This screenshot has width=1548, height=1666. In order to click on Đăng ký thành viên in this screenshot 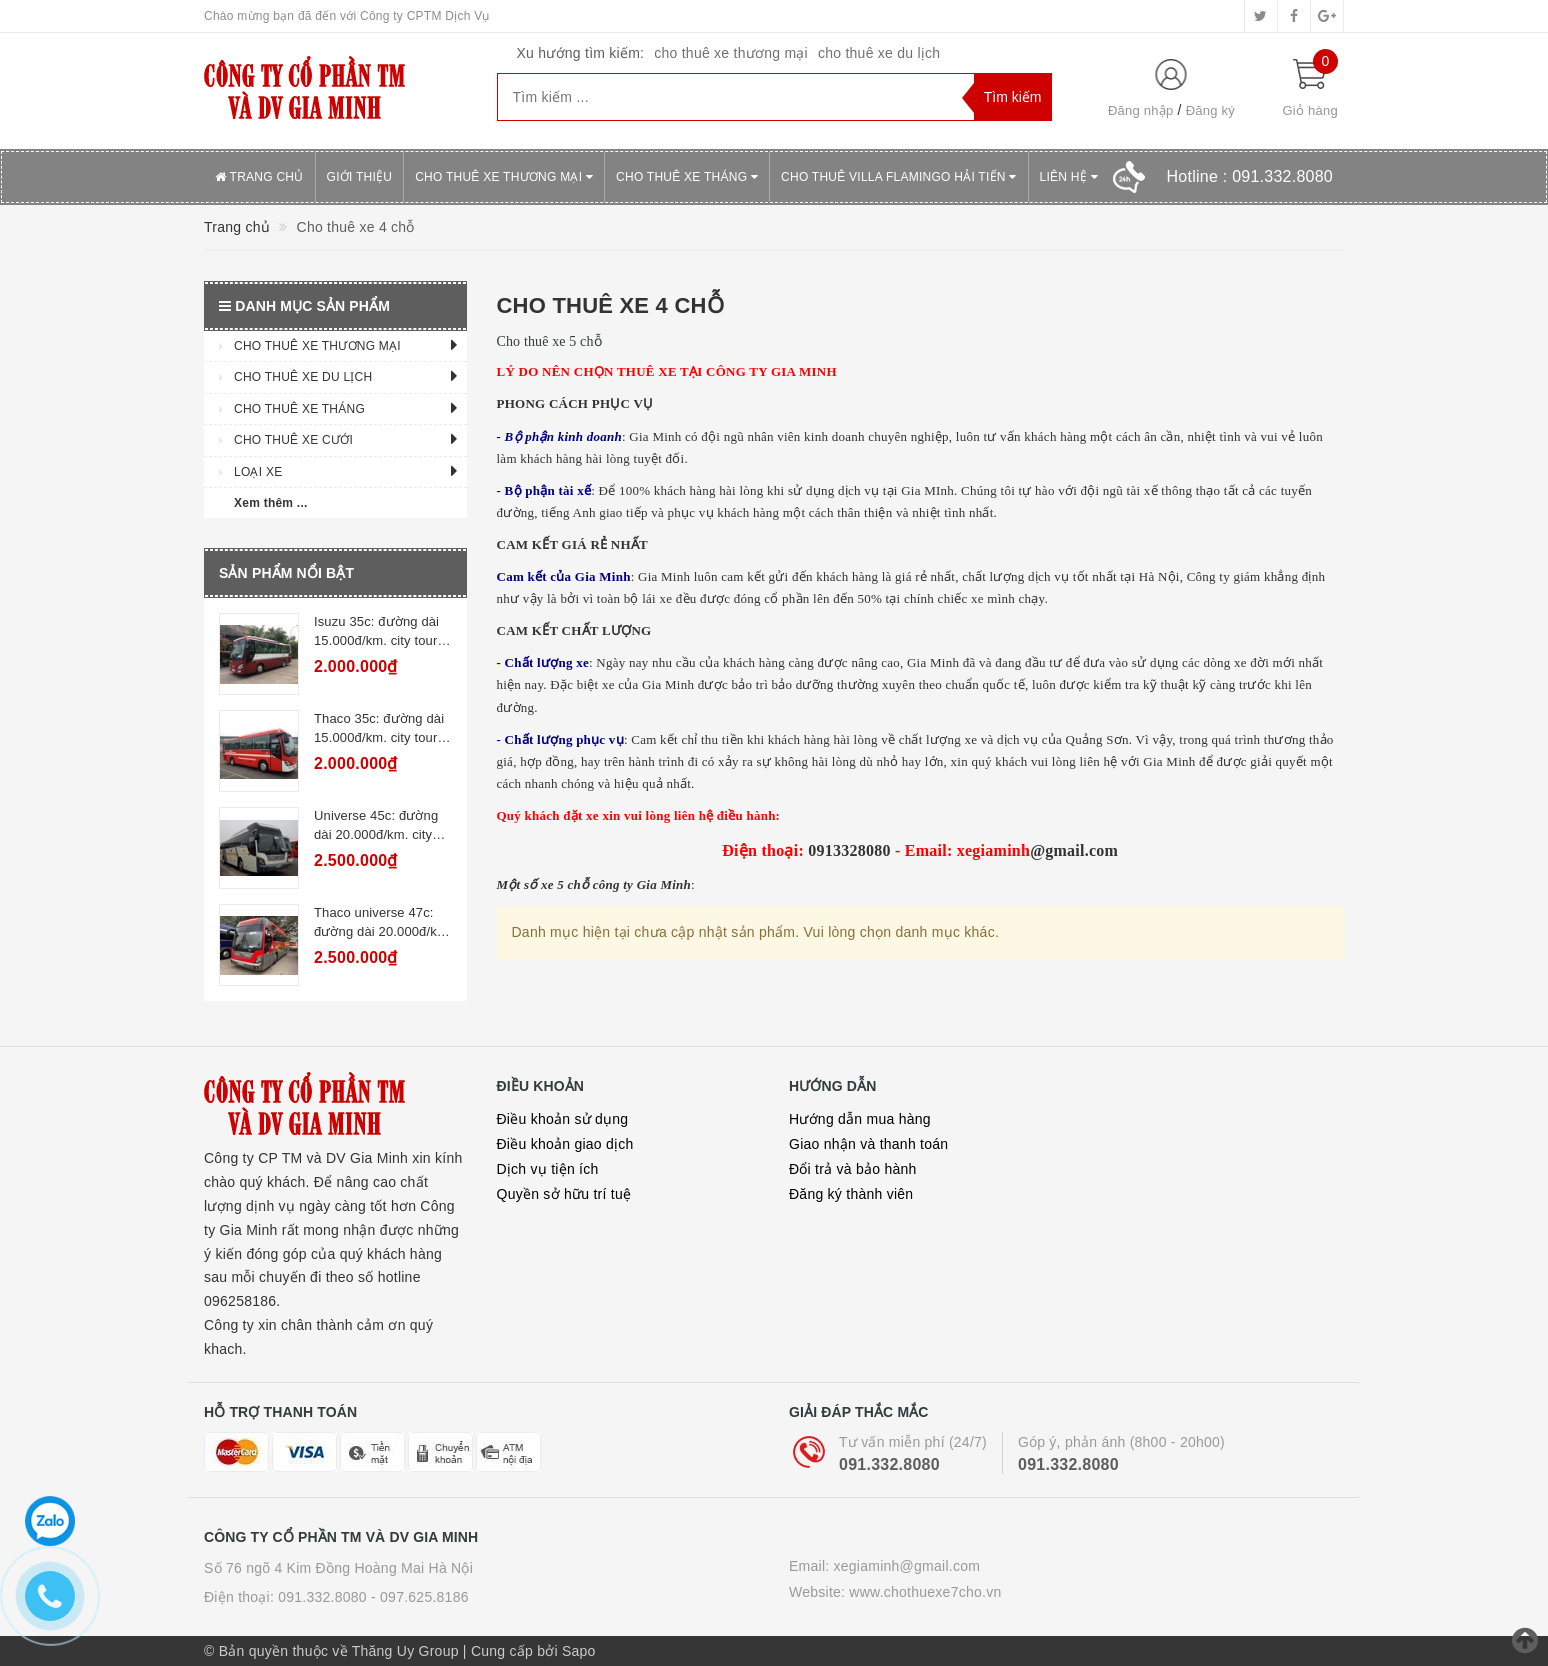, I will do `click(851, 1194)`.